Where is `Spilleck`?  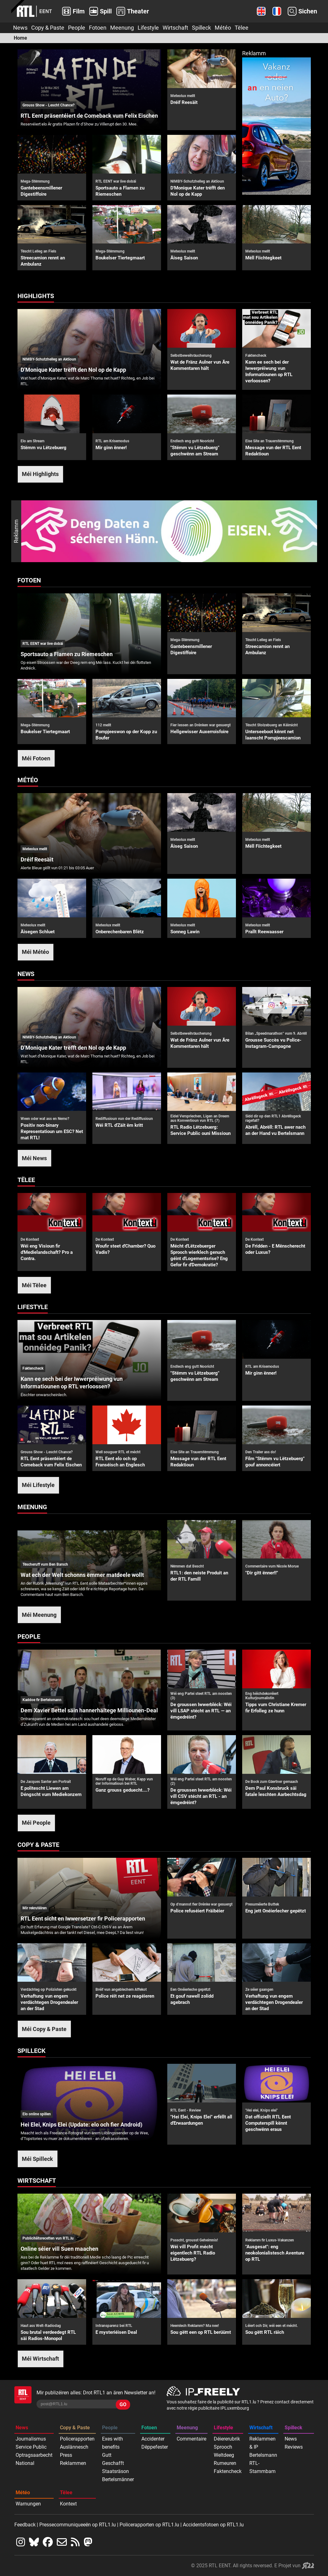 Spilleck is located at coordinates (201, 27).